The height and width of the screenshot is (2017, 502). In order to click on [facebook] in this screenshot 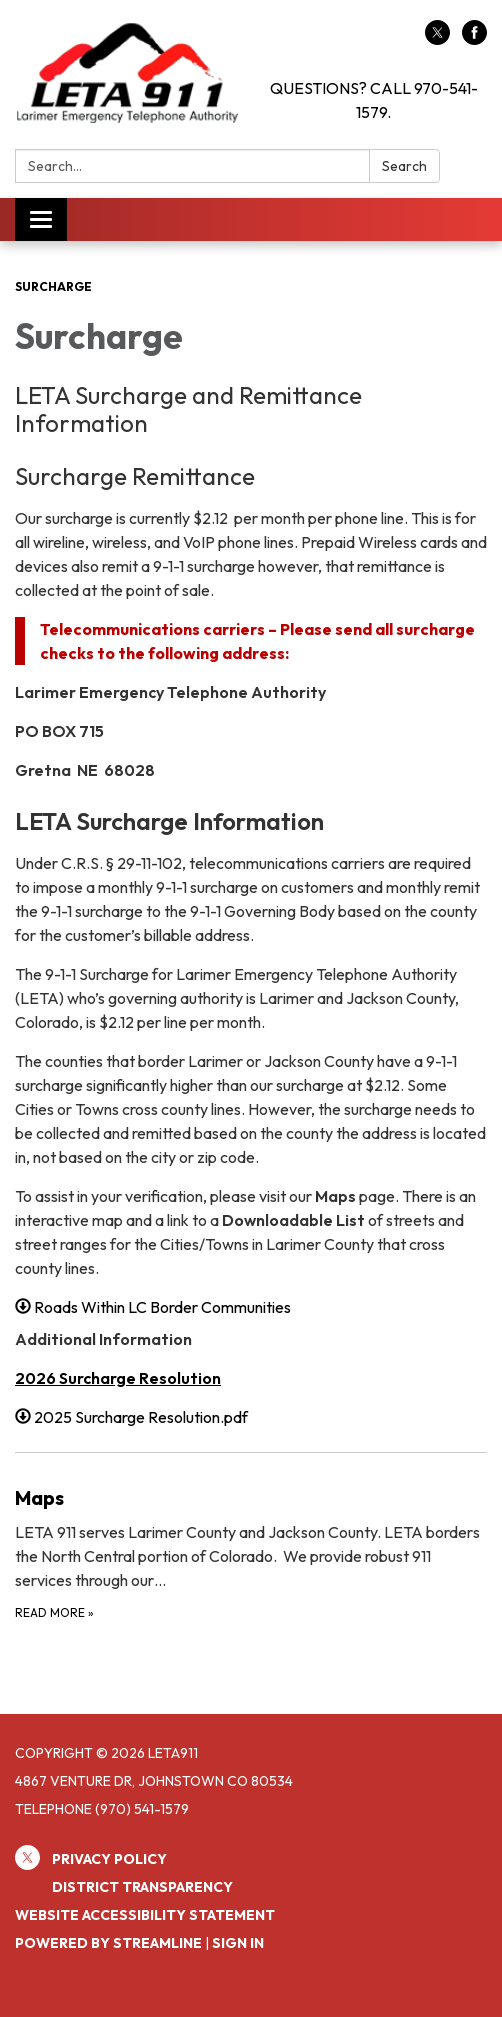, I will do `click(474, 39)`.